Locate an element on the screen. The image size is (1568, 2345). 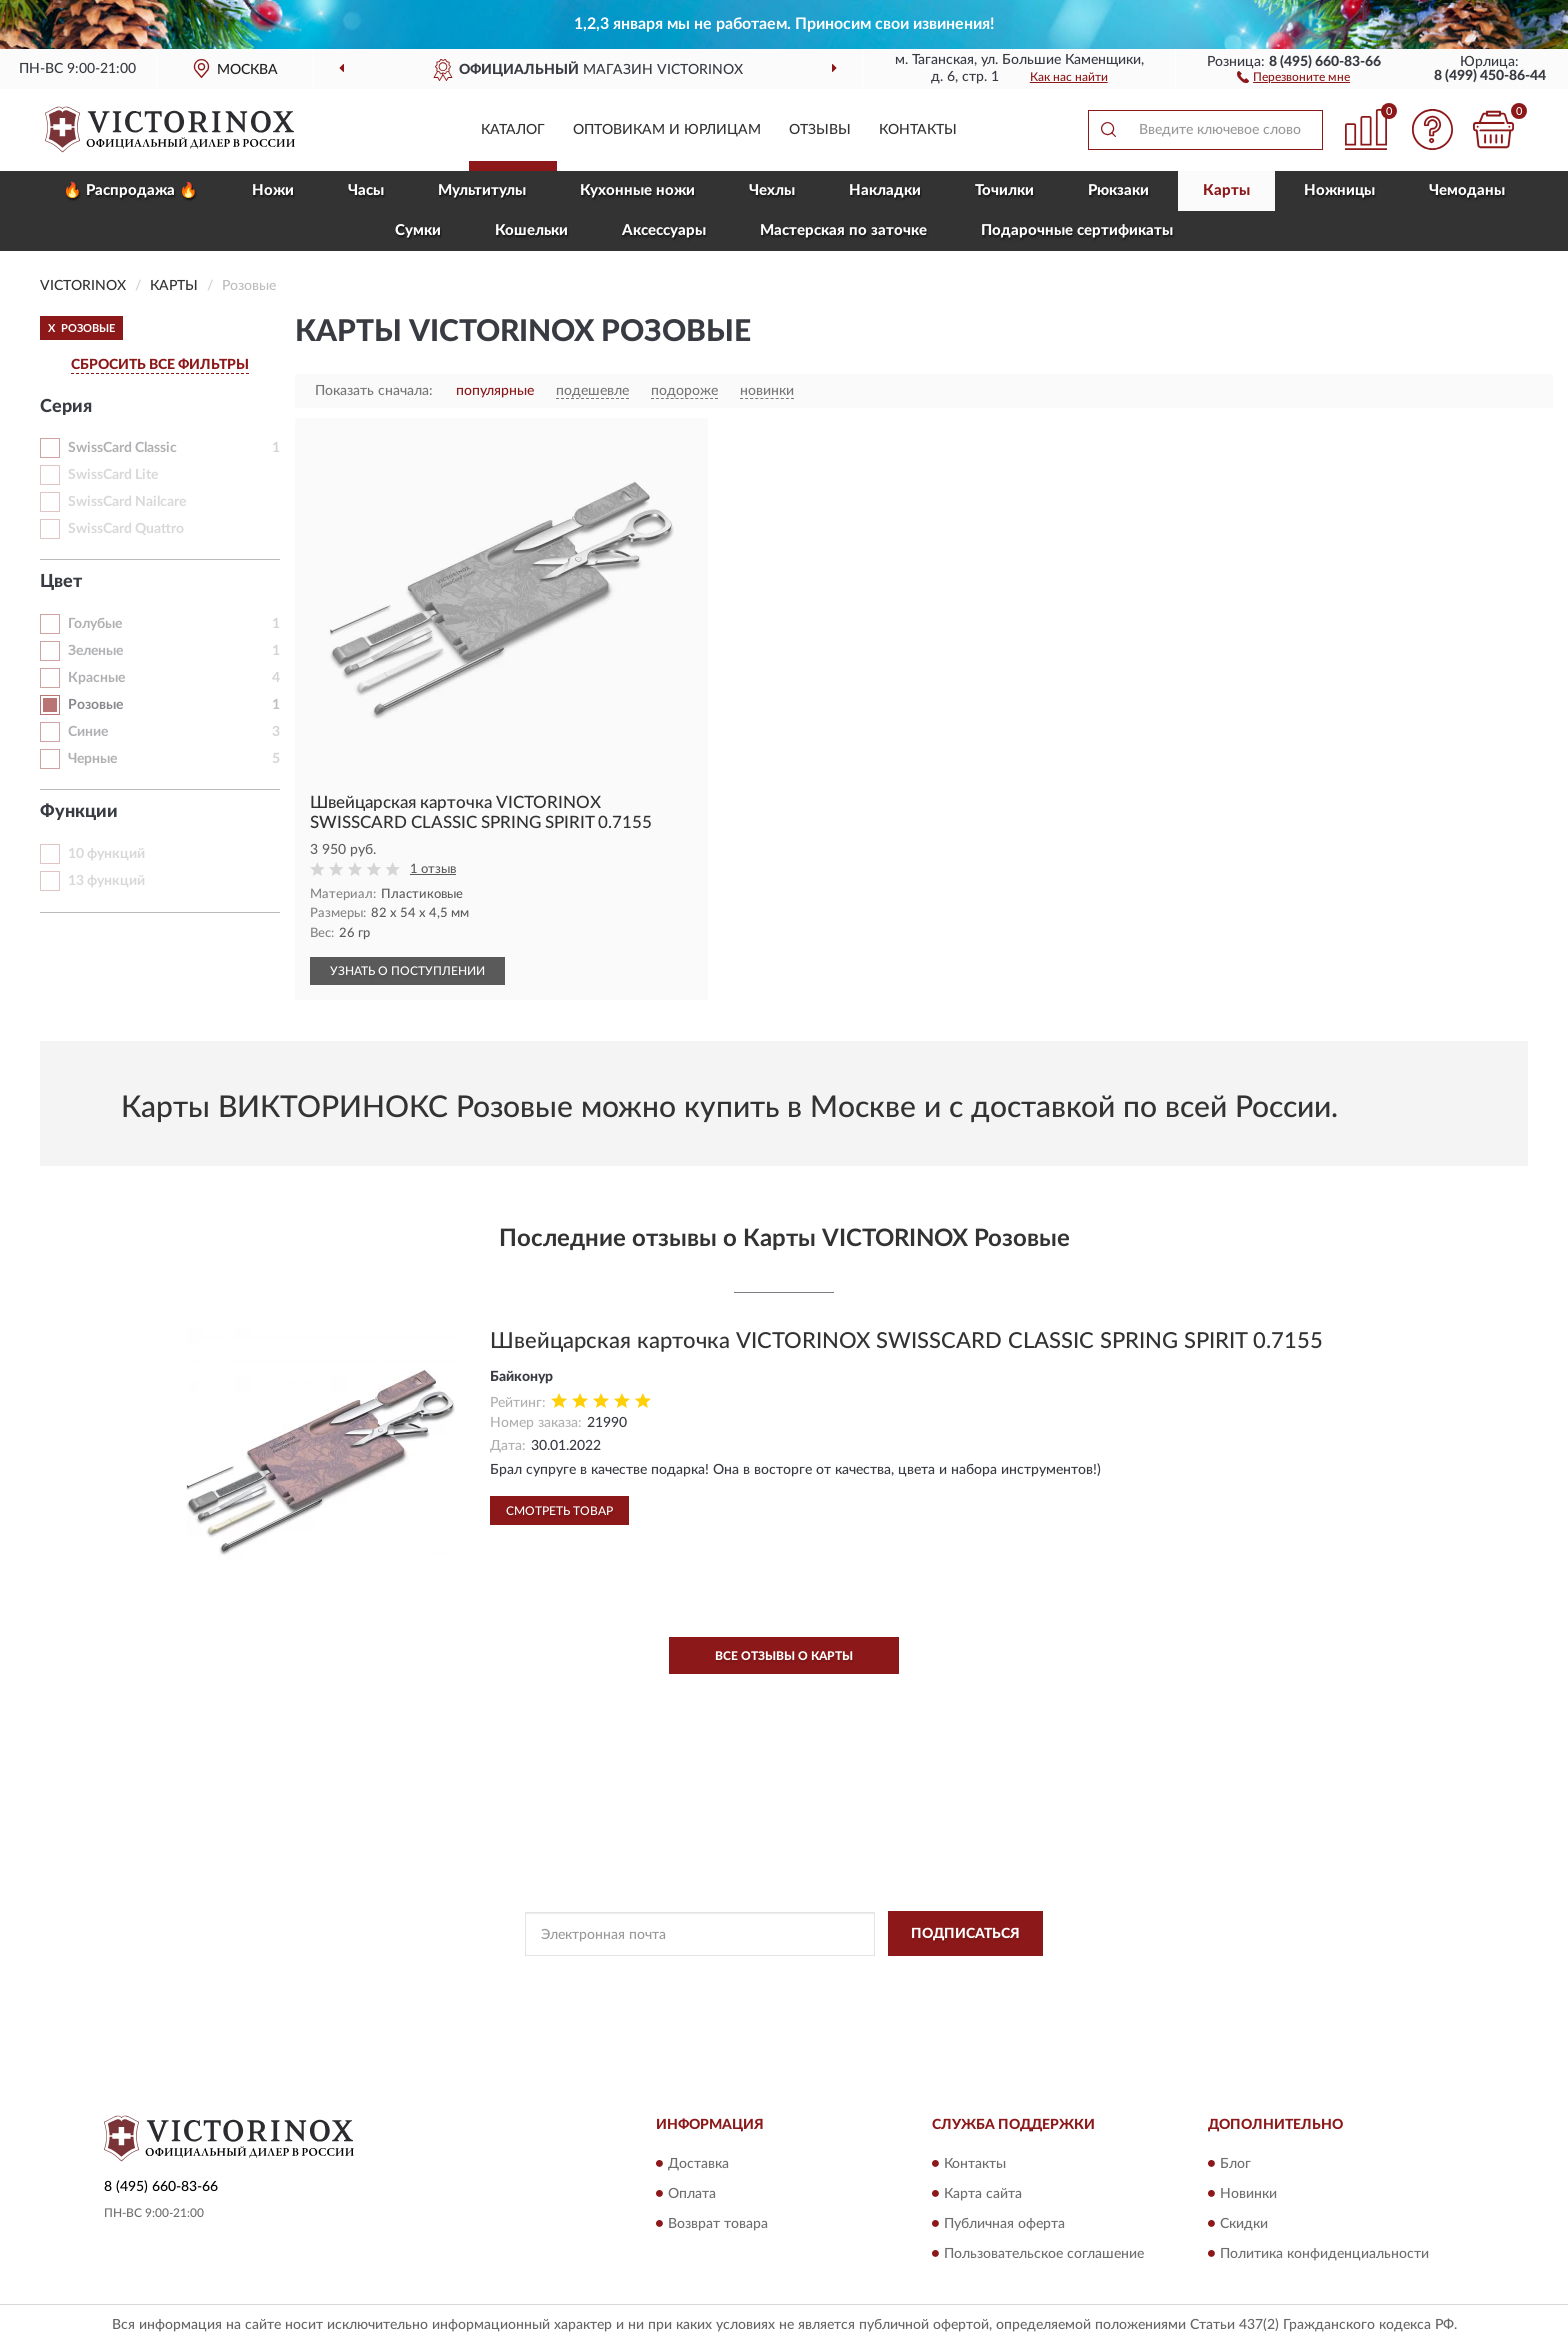
СБРОСИТЬ ВСЕ ФИЛЬТРЫ is located at coordinates (160, 365).